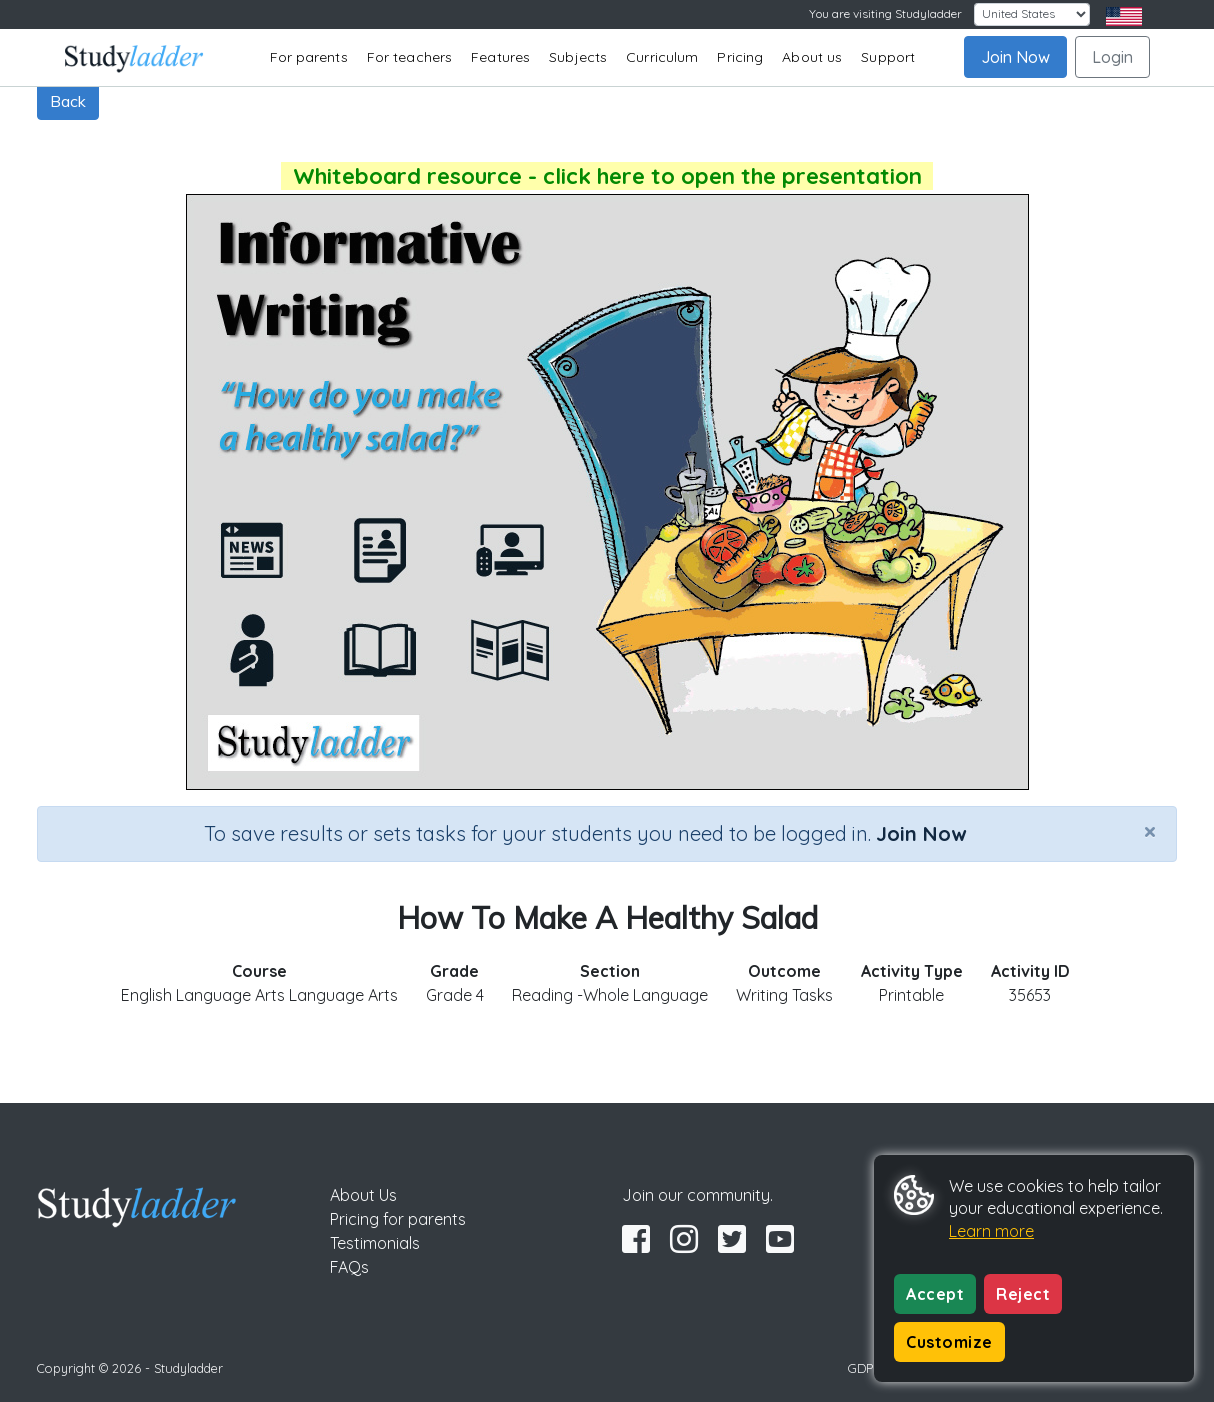 This screenshot has height=1402, width=1214. I want to click on Login, so click(1112, 57).